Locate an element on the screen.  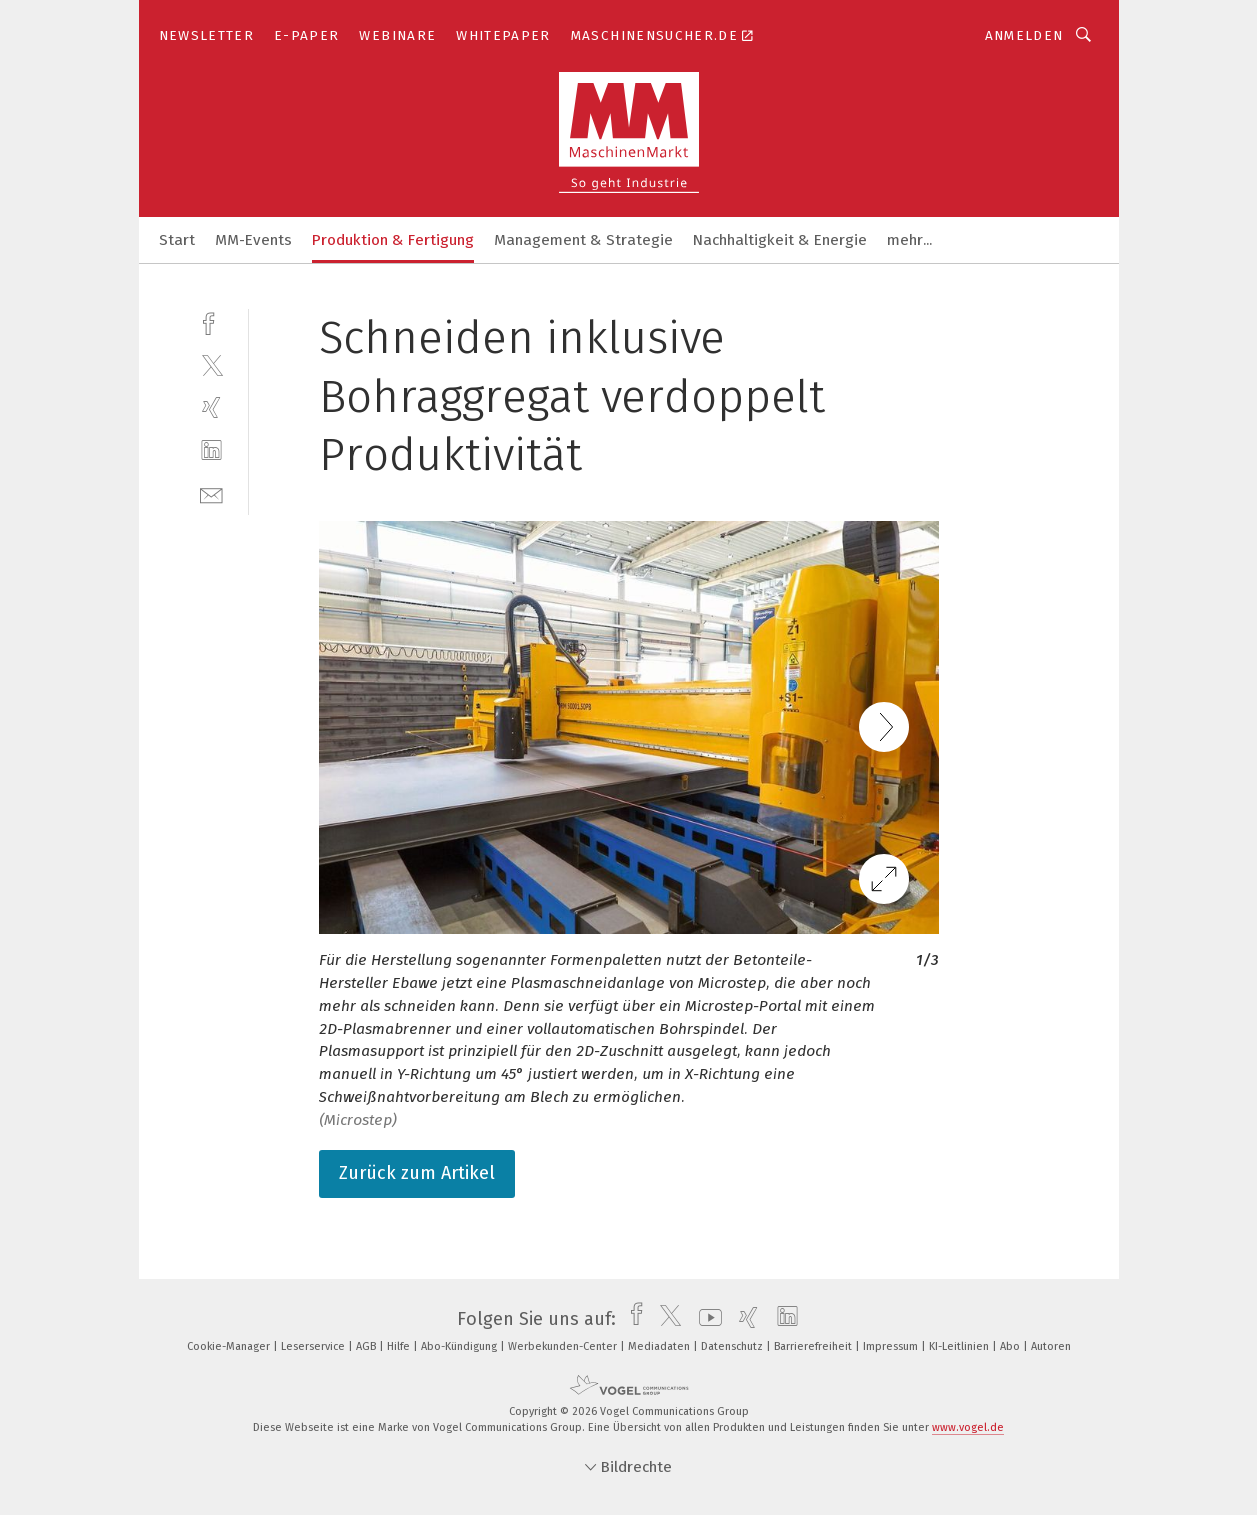
Anmelden is located at coordinates (1024, 35).